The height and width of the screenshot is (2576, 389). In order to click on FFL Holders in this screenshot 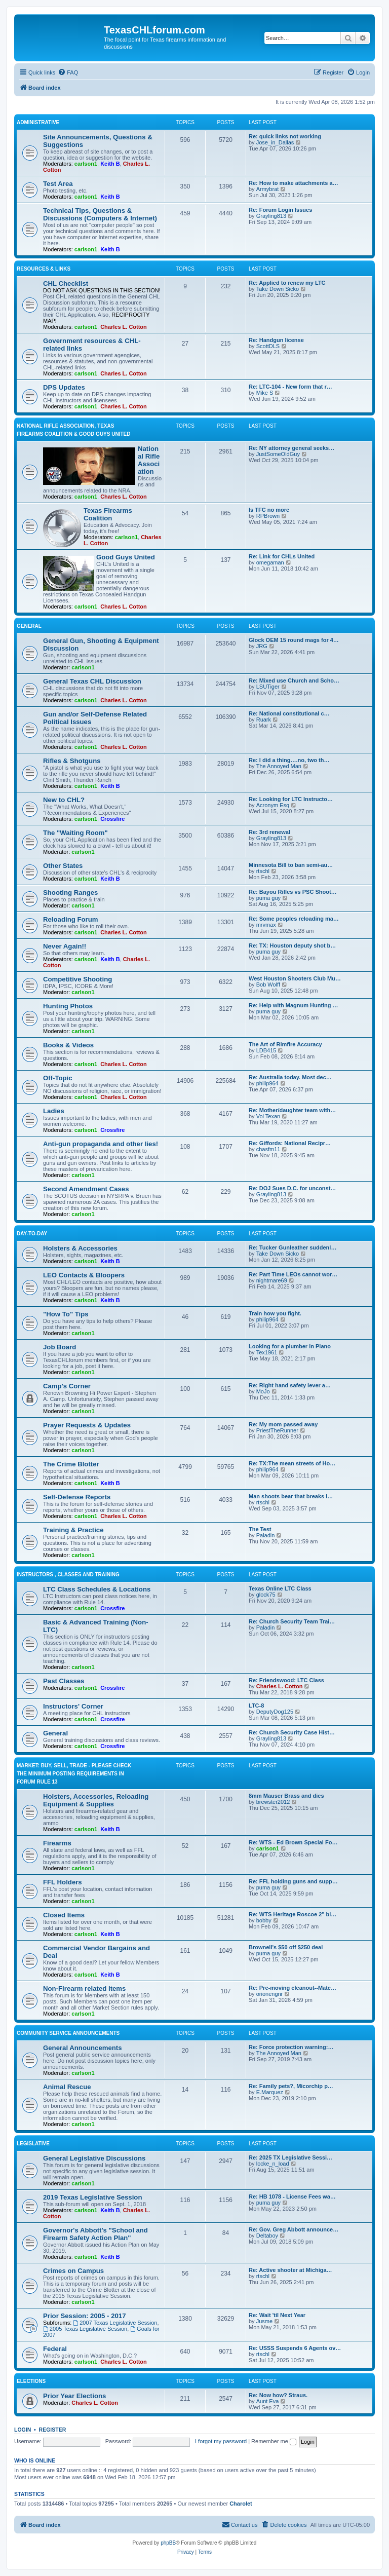, I will do `click(62, 1882)`.